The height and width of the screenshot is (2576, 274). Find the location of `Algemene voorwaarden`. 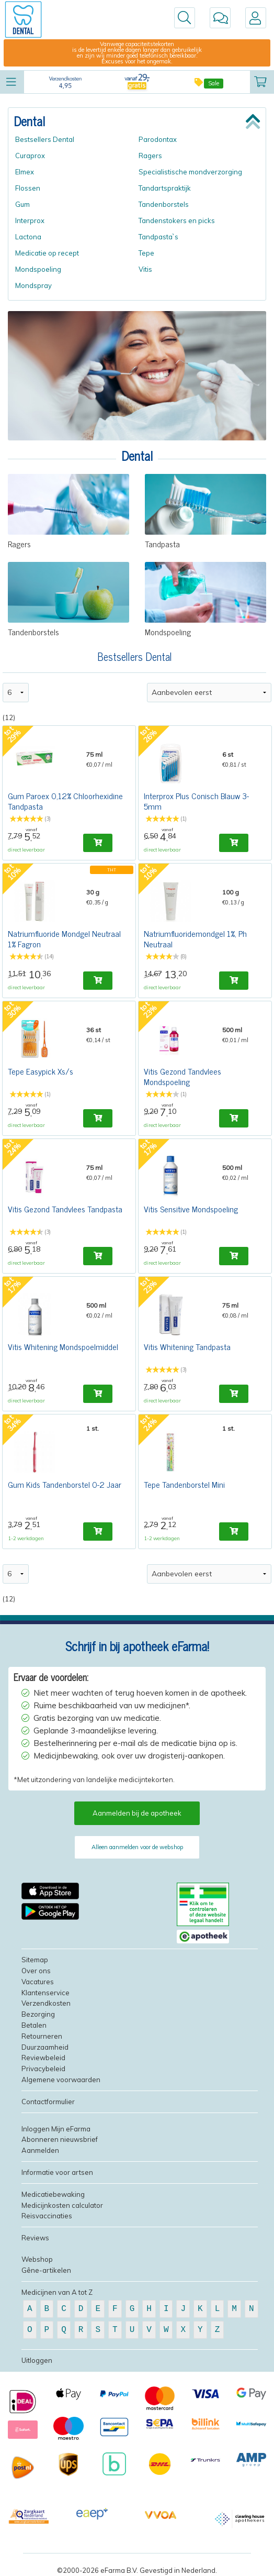

Algemene voorwaarden is located at coordinates (60, 2079).